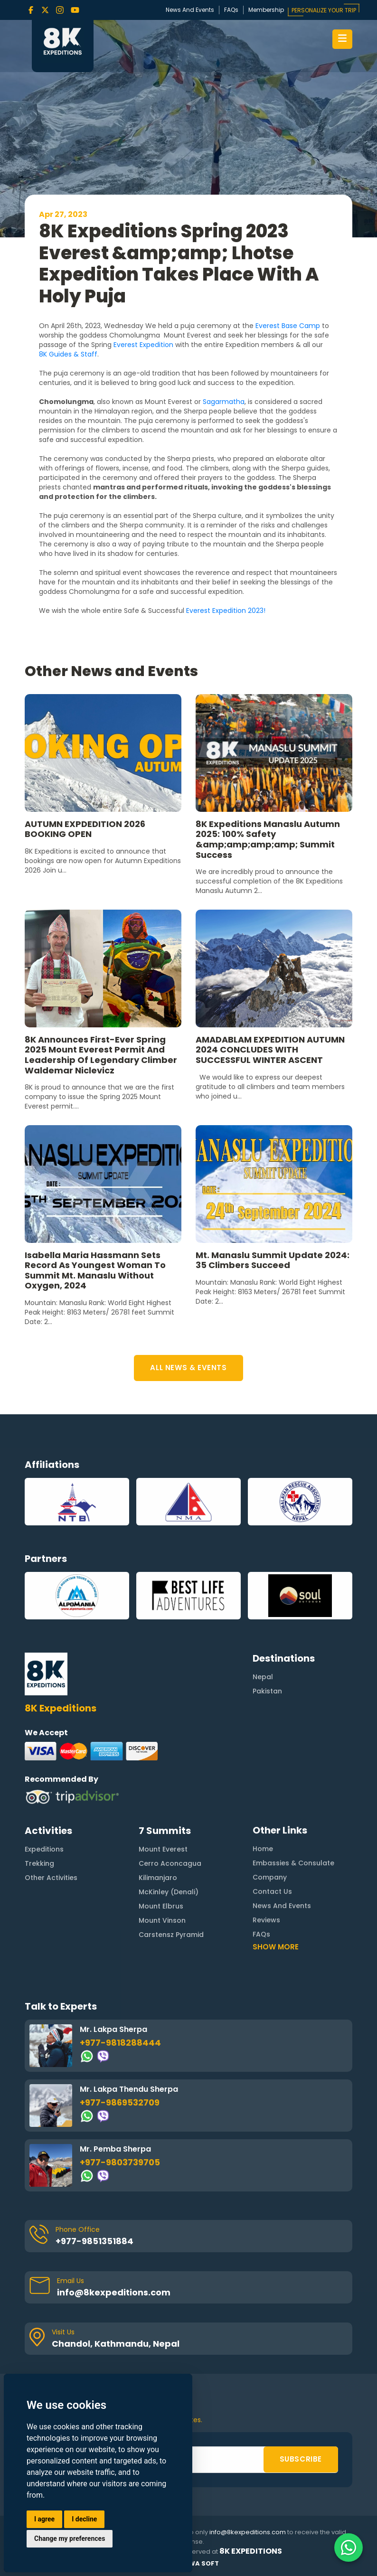  Describe the element at coordinates (113, 2246) in the screenshot. I see `info@8kexpeditions.com` at that location.